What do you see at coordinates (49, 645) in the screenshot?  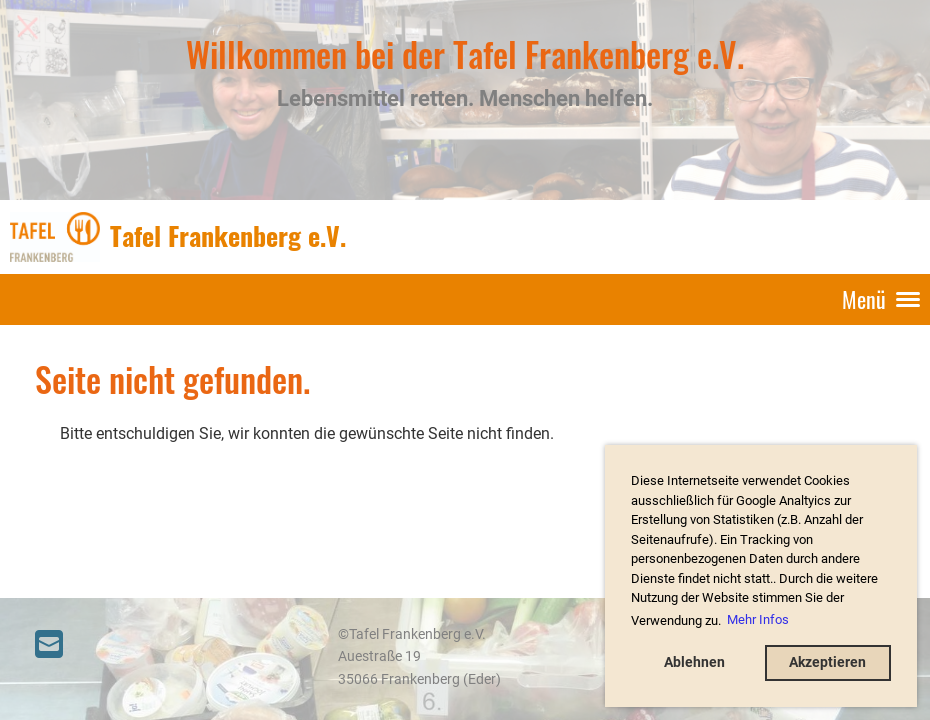 I see `[Schreib uns eine E-Mail]` at bounding box center [49, 645].